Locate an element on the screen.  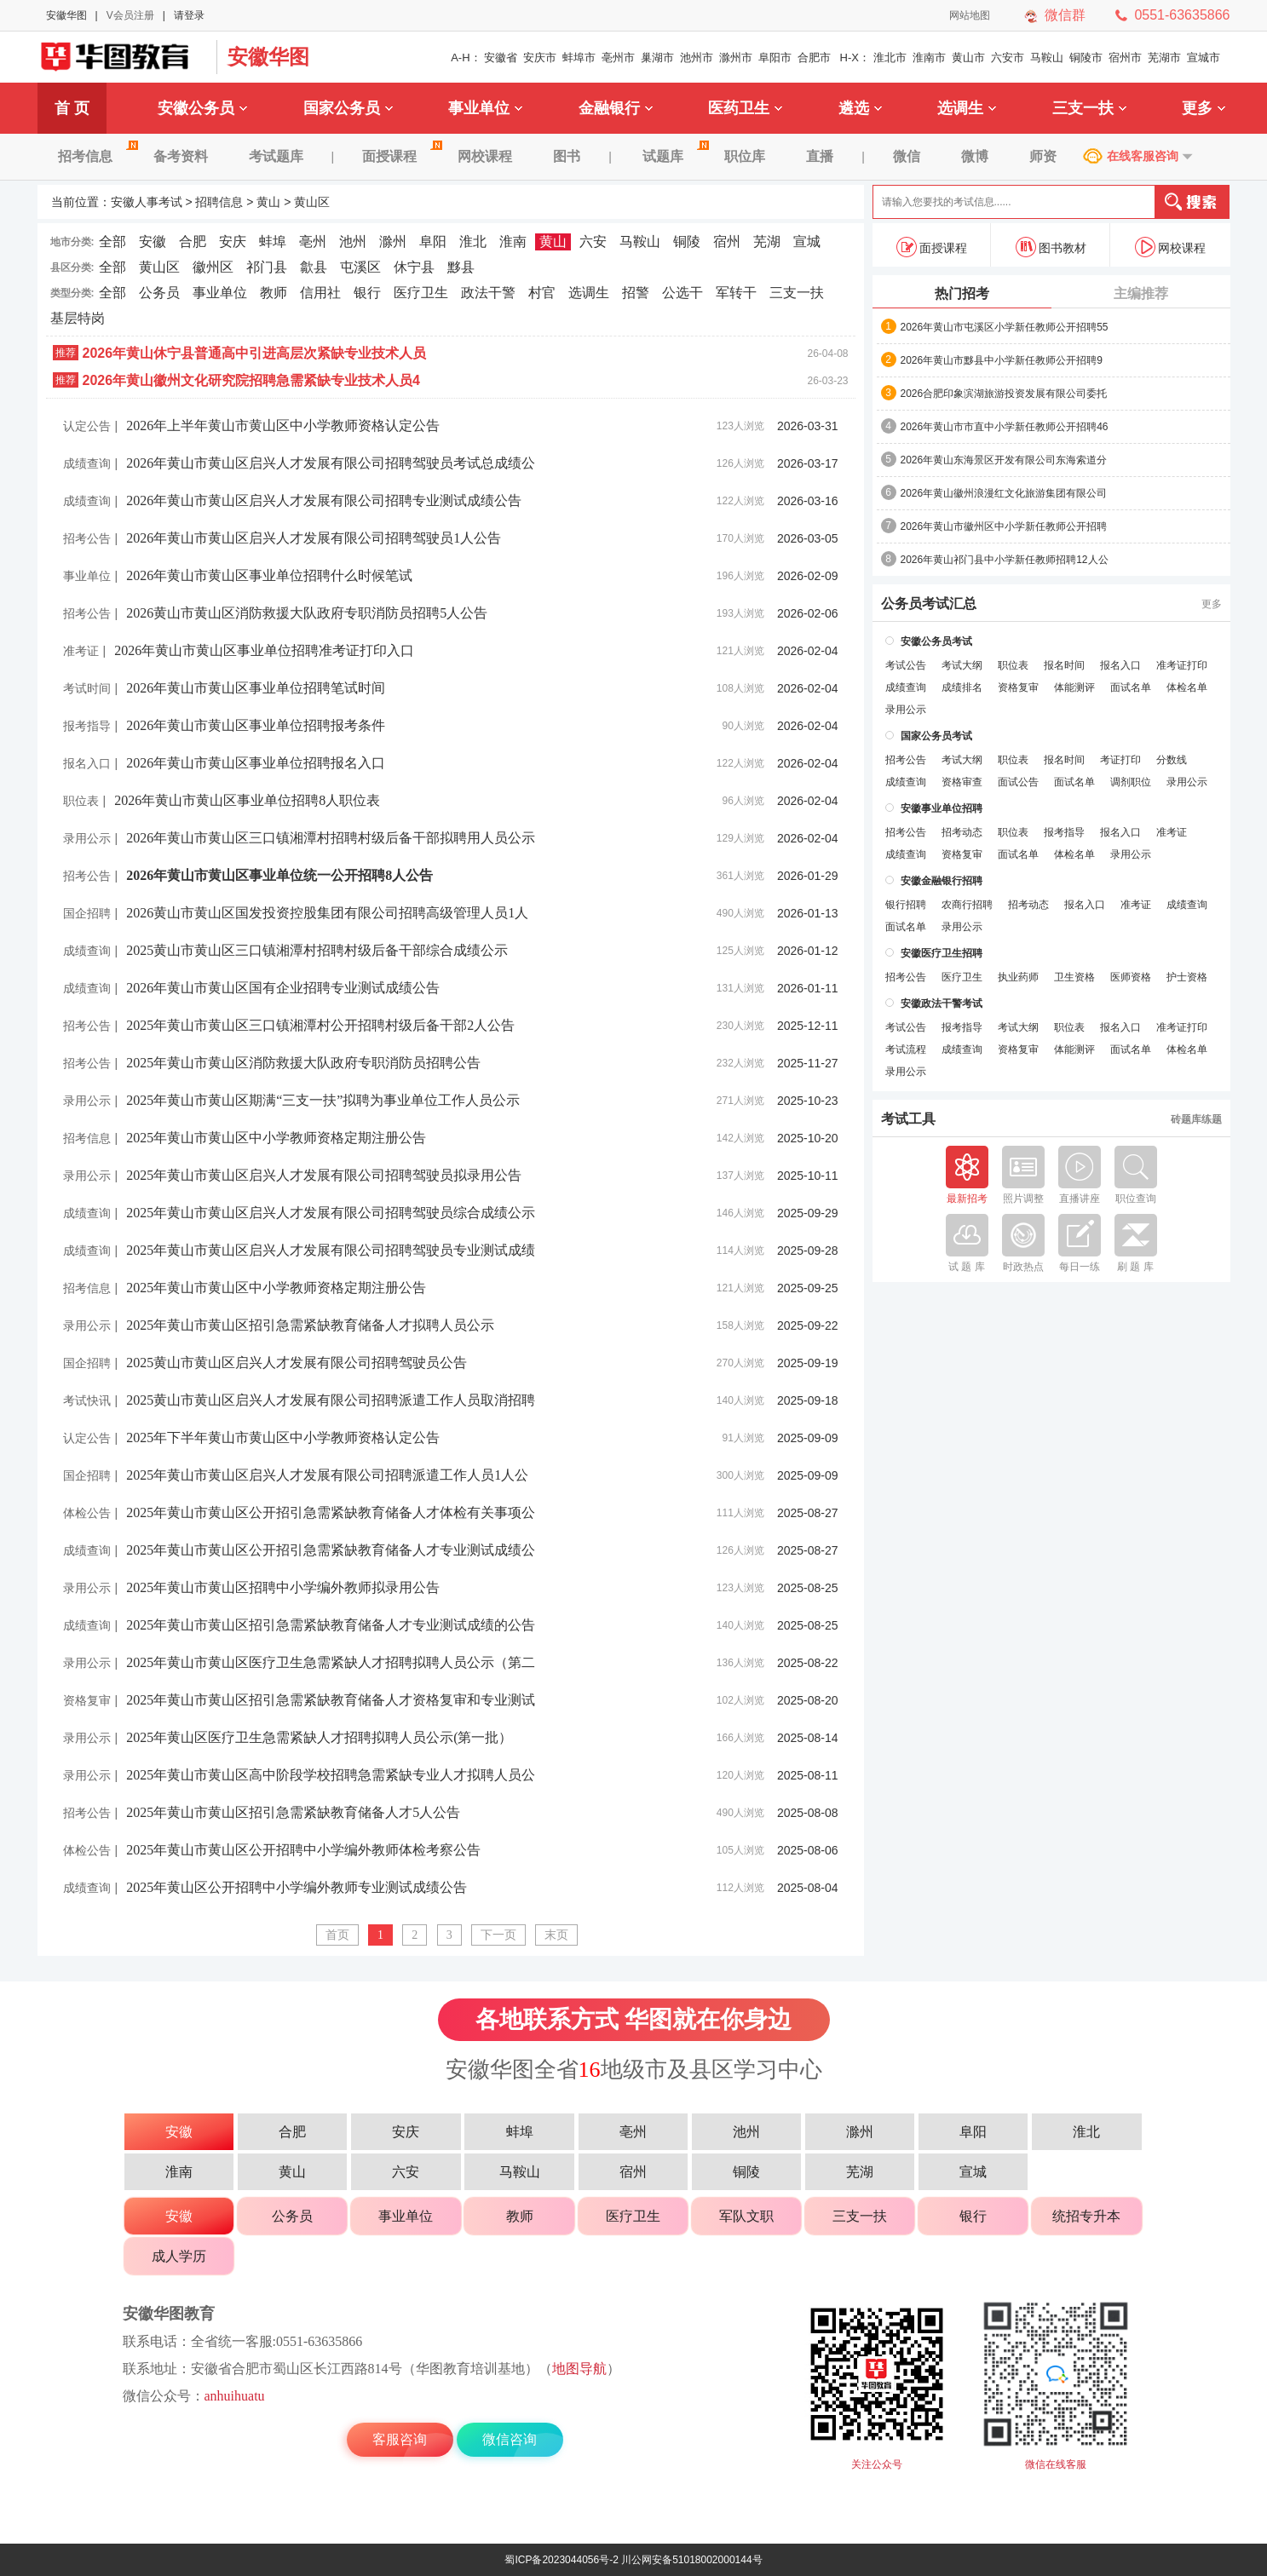
安徽公务员考试 is located at coordinates (936, 641).